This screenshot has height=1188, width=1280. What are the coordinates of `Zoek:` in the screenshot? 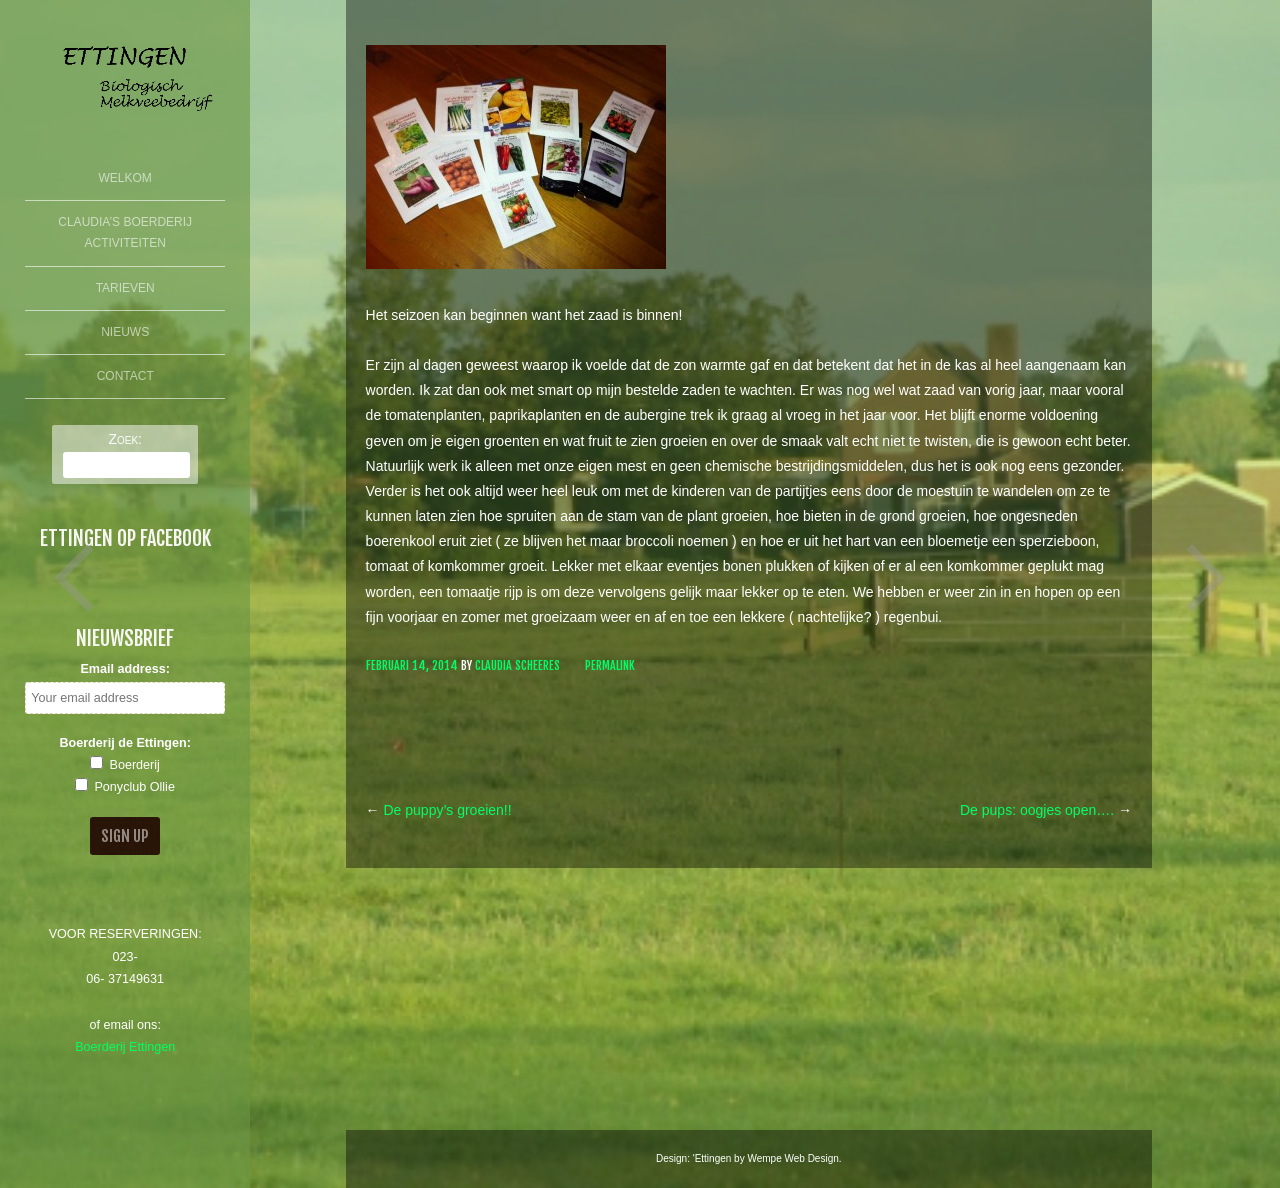 It's located at (125, 439).